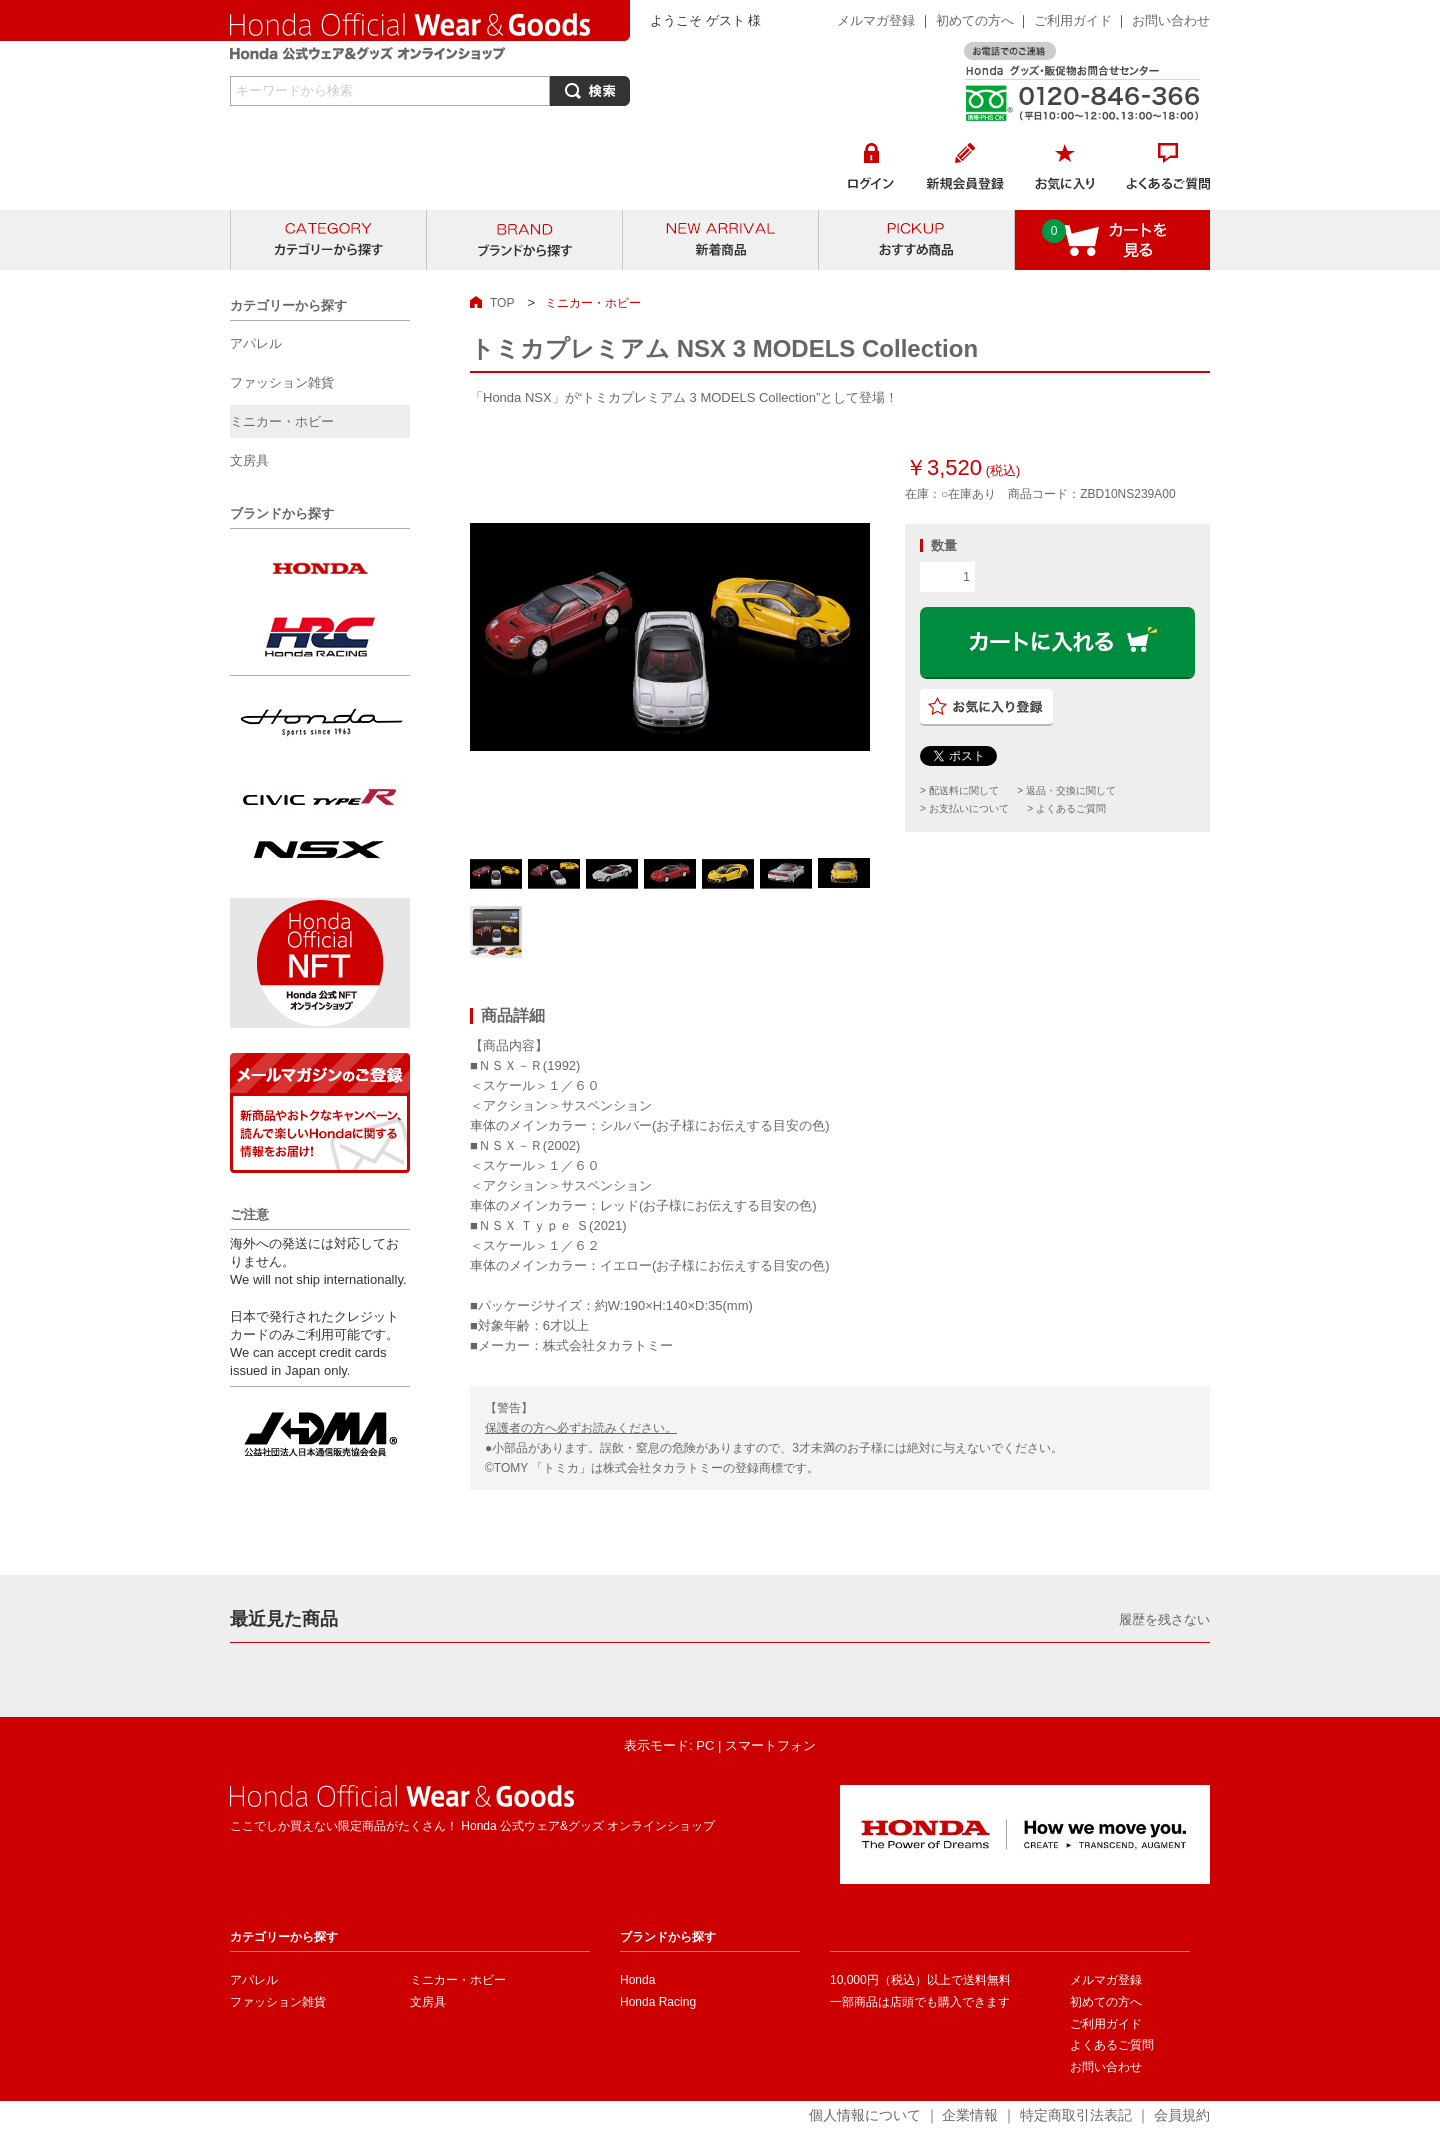 This screenshot has height=2131, width=1440. I want to click on スマートフォン, so click(770, 1745).